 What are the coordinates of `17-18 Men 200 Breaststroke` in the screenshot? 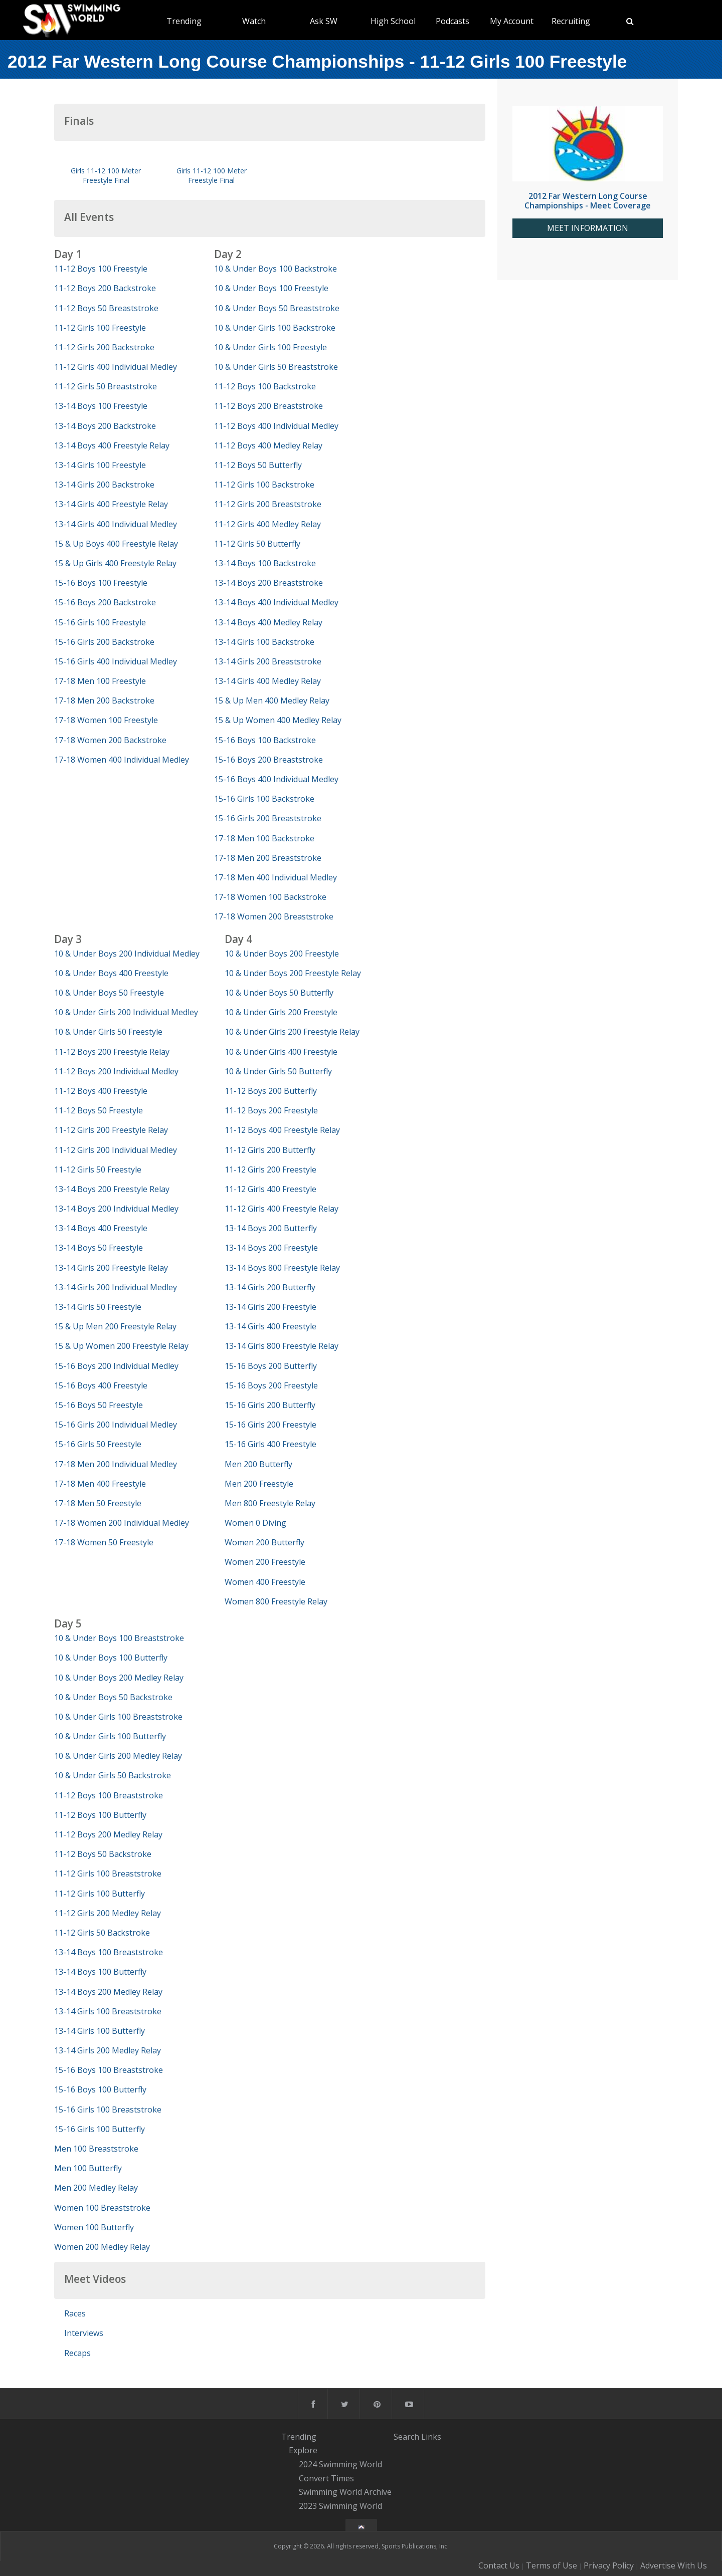 It's located at (267, 857).